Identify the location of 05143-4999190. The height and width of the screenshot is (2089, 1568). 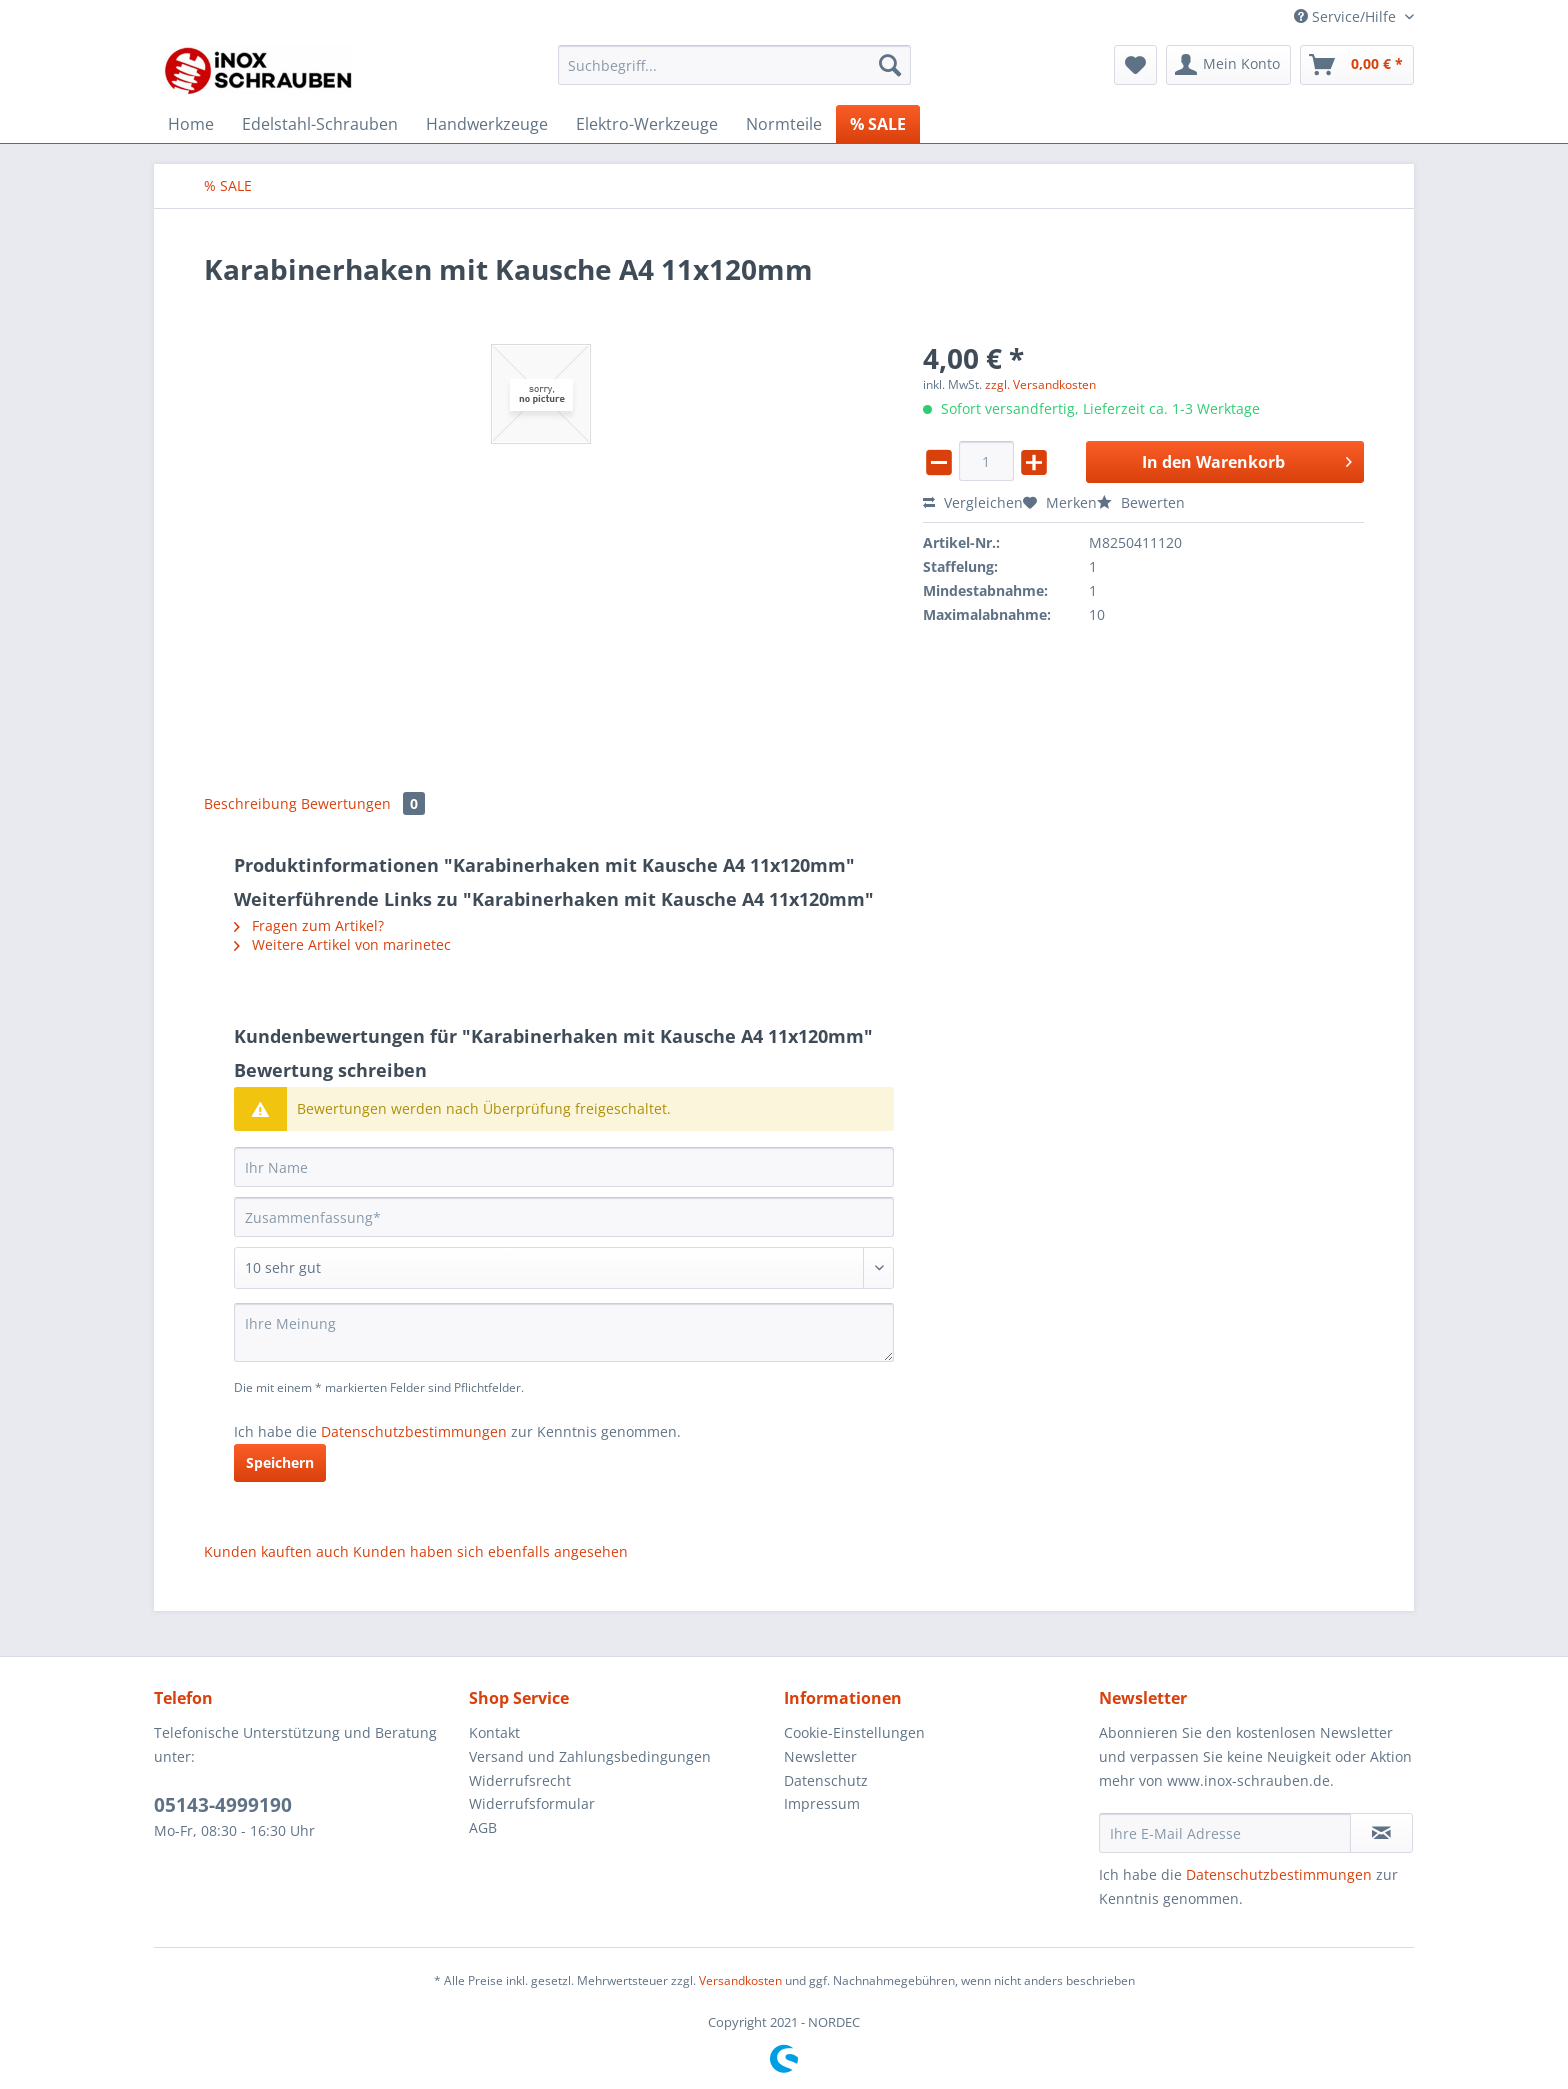
(223, 1805).